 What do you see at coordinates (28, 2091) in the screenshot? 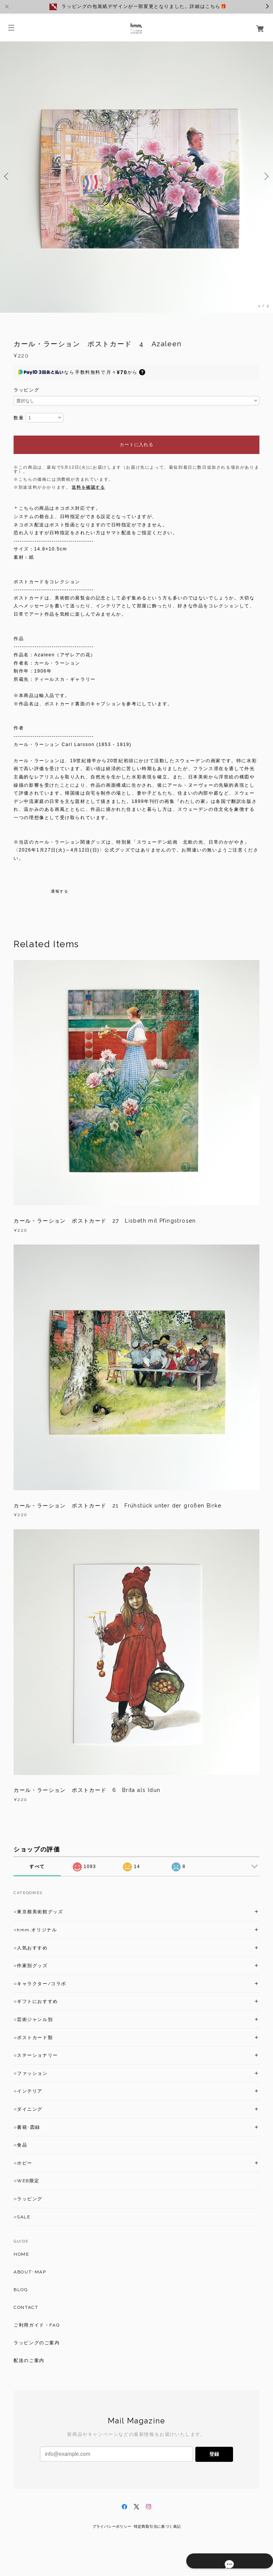
I see `○インテリア` at bounding box center [28, 2091].